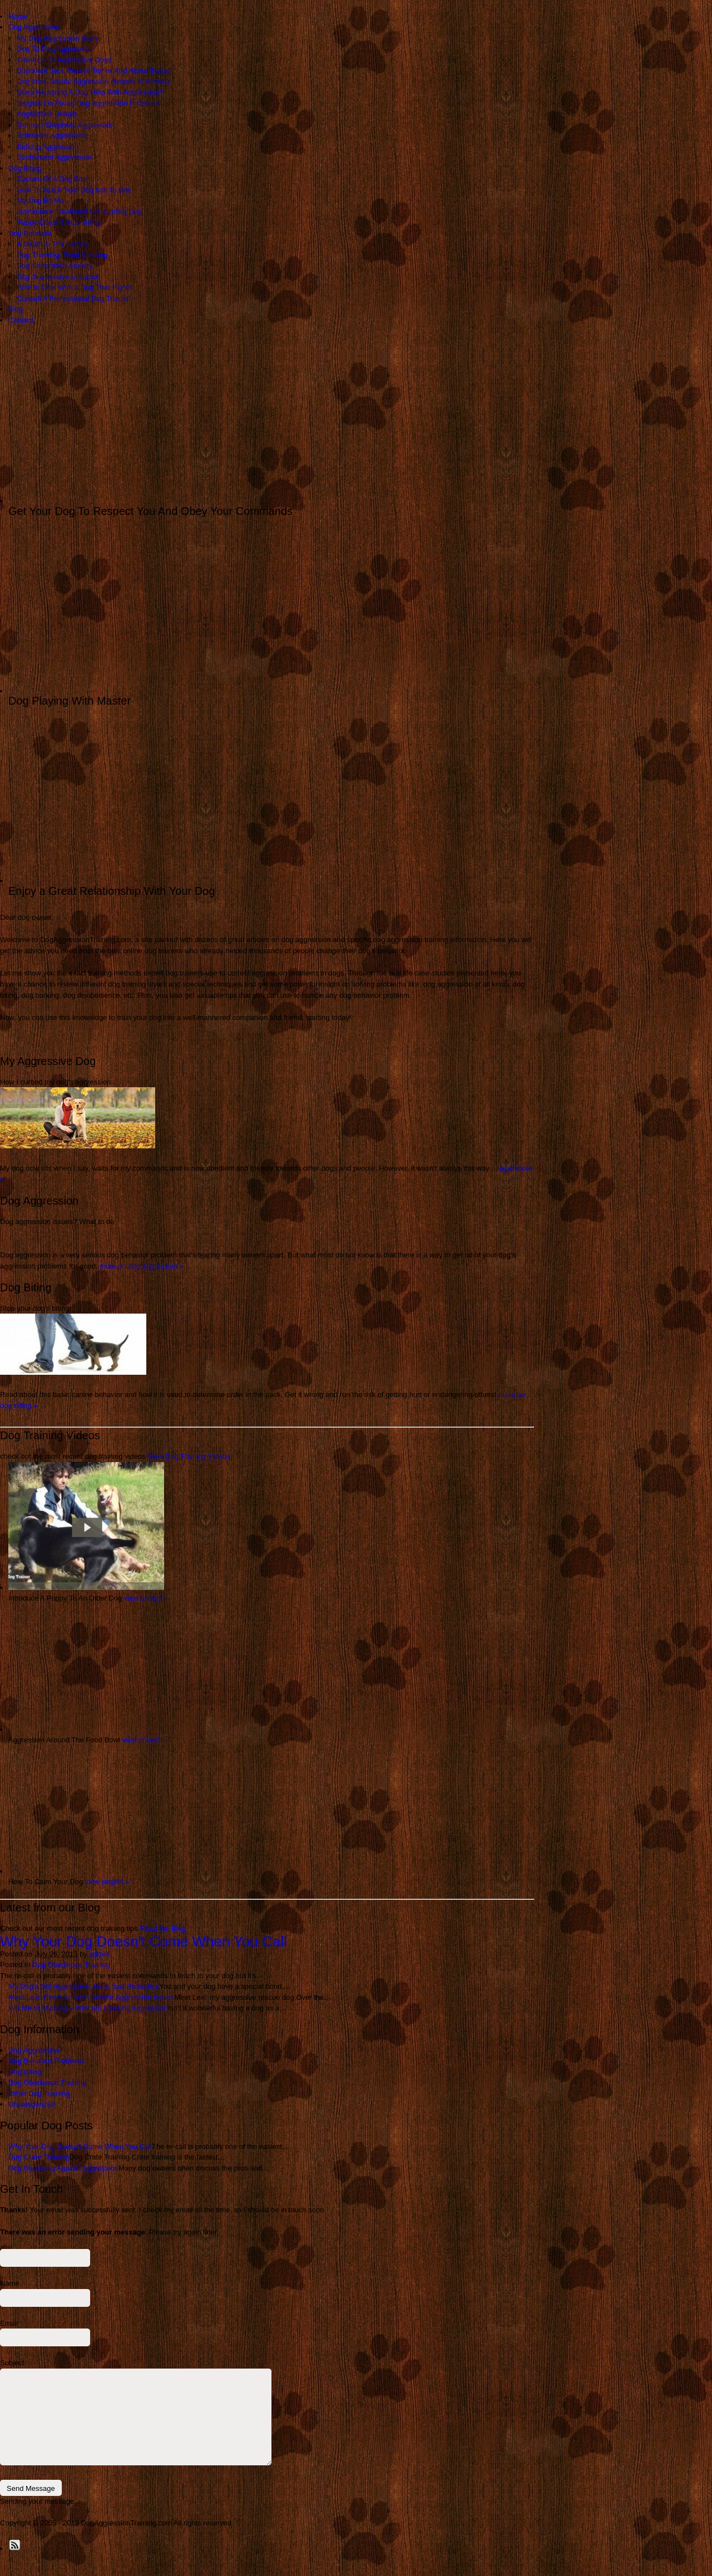  I want to click on more on dog aggression », so click(142, 1266).